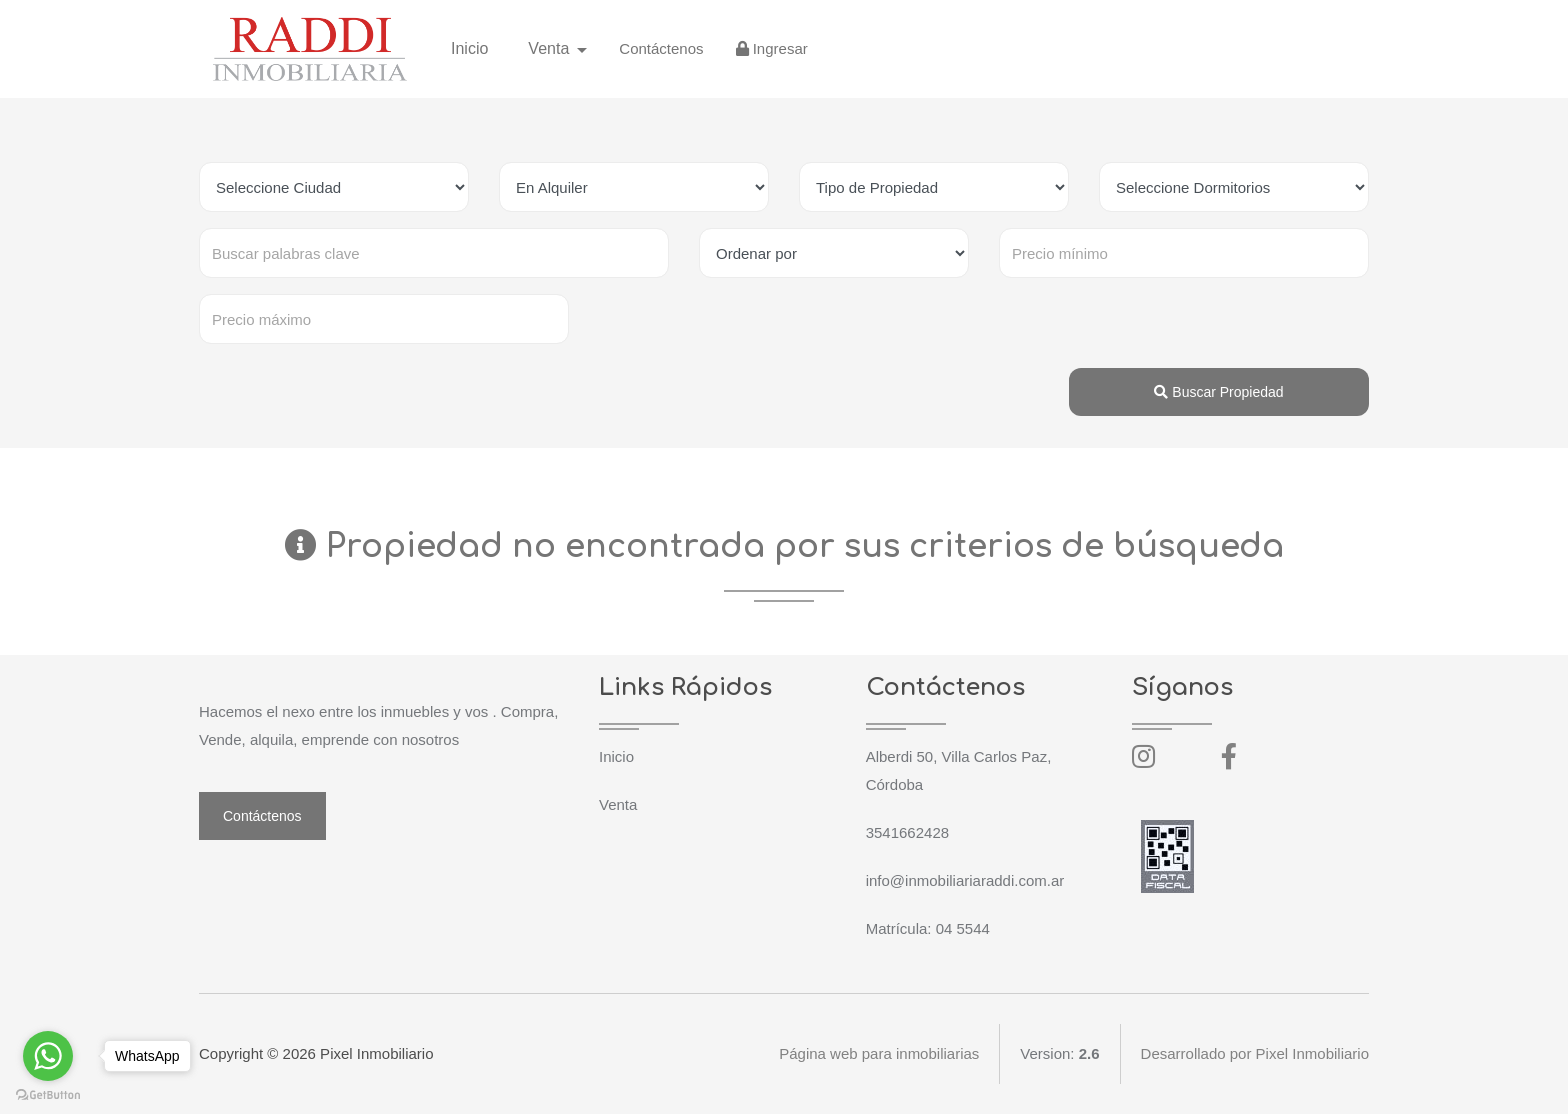 The width and height of the screenshot is (1568, 1114). I want to click on [Go to GetButton.io website], so click(48, 1094).